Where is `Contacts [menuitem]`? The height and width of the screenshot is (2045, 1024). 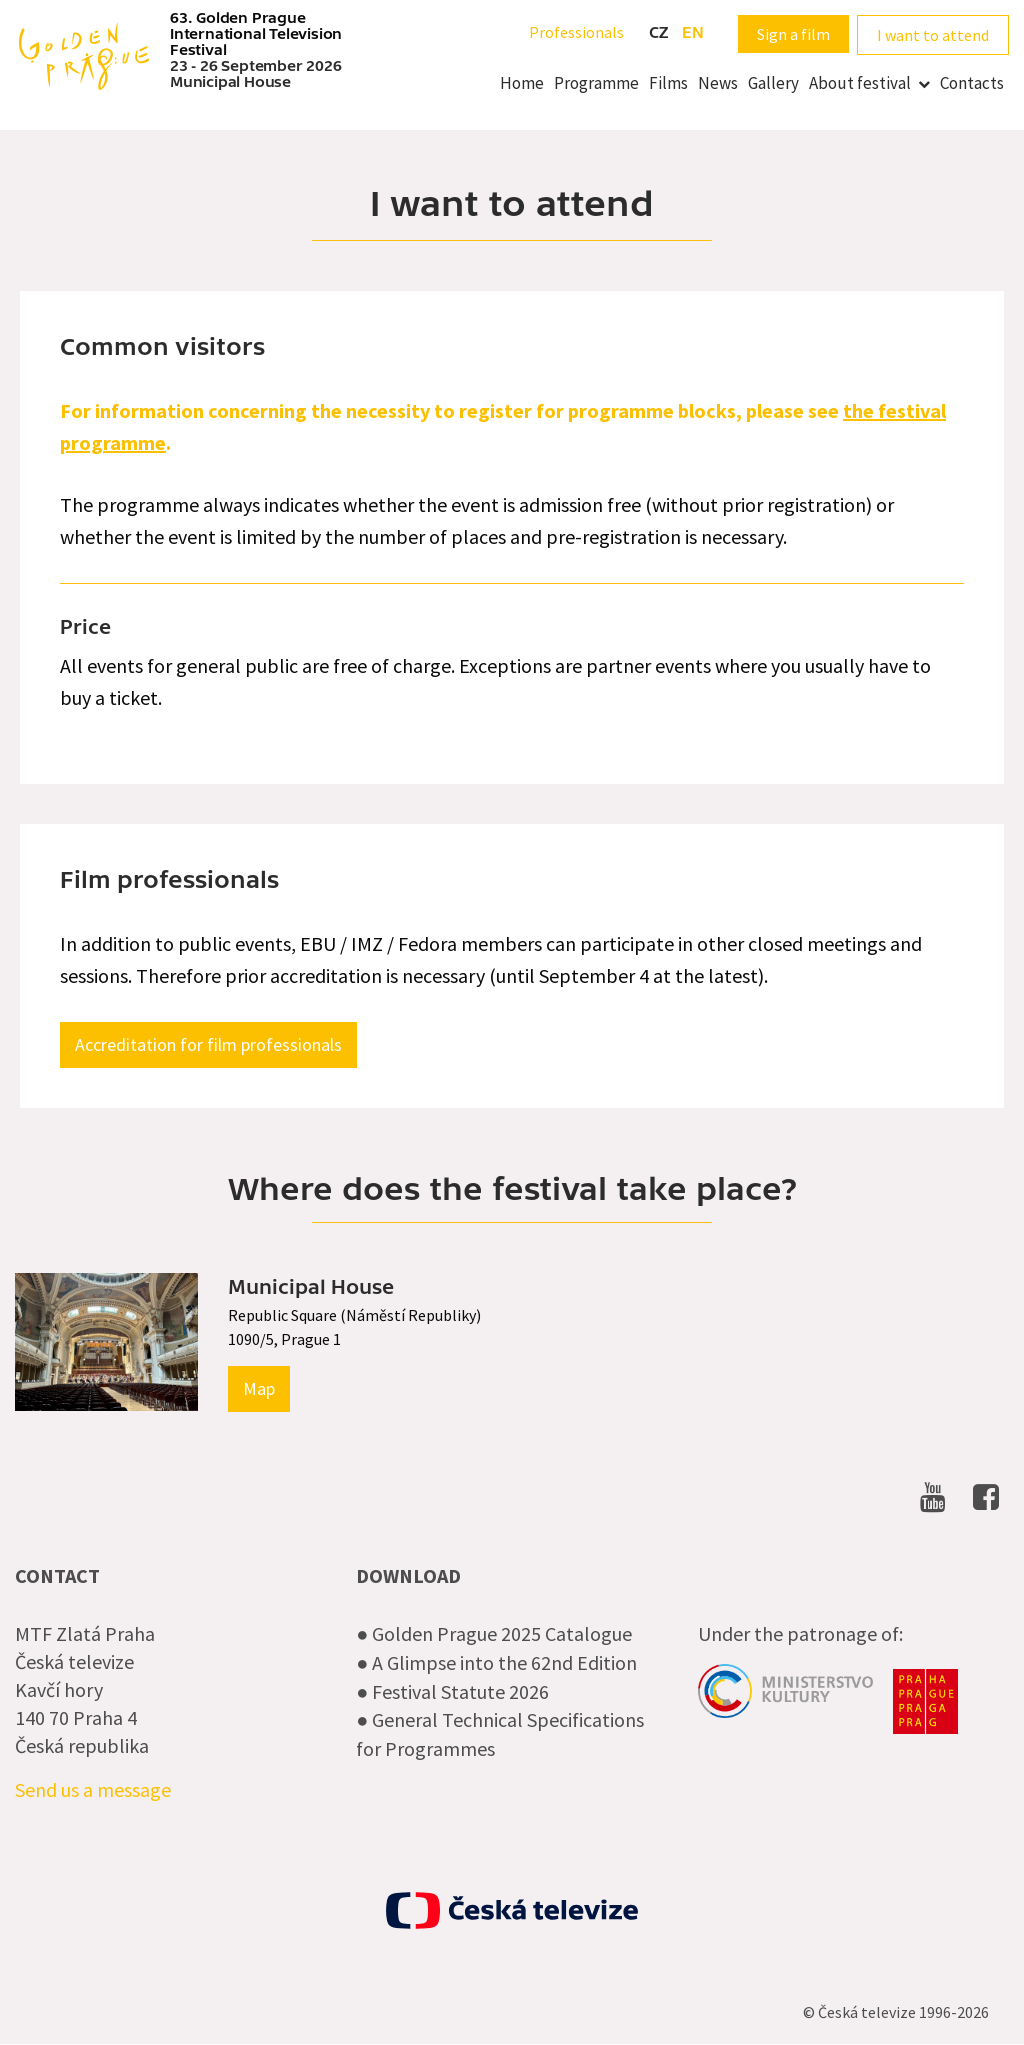 Contacts [menuitem] is located at coordinates (972, 83).